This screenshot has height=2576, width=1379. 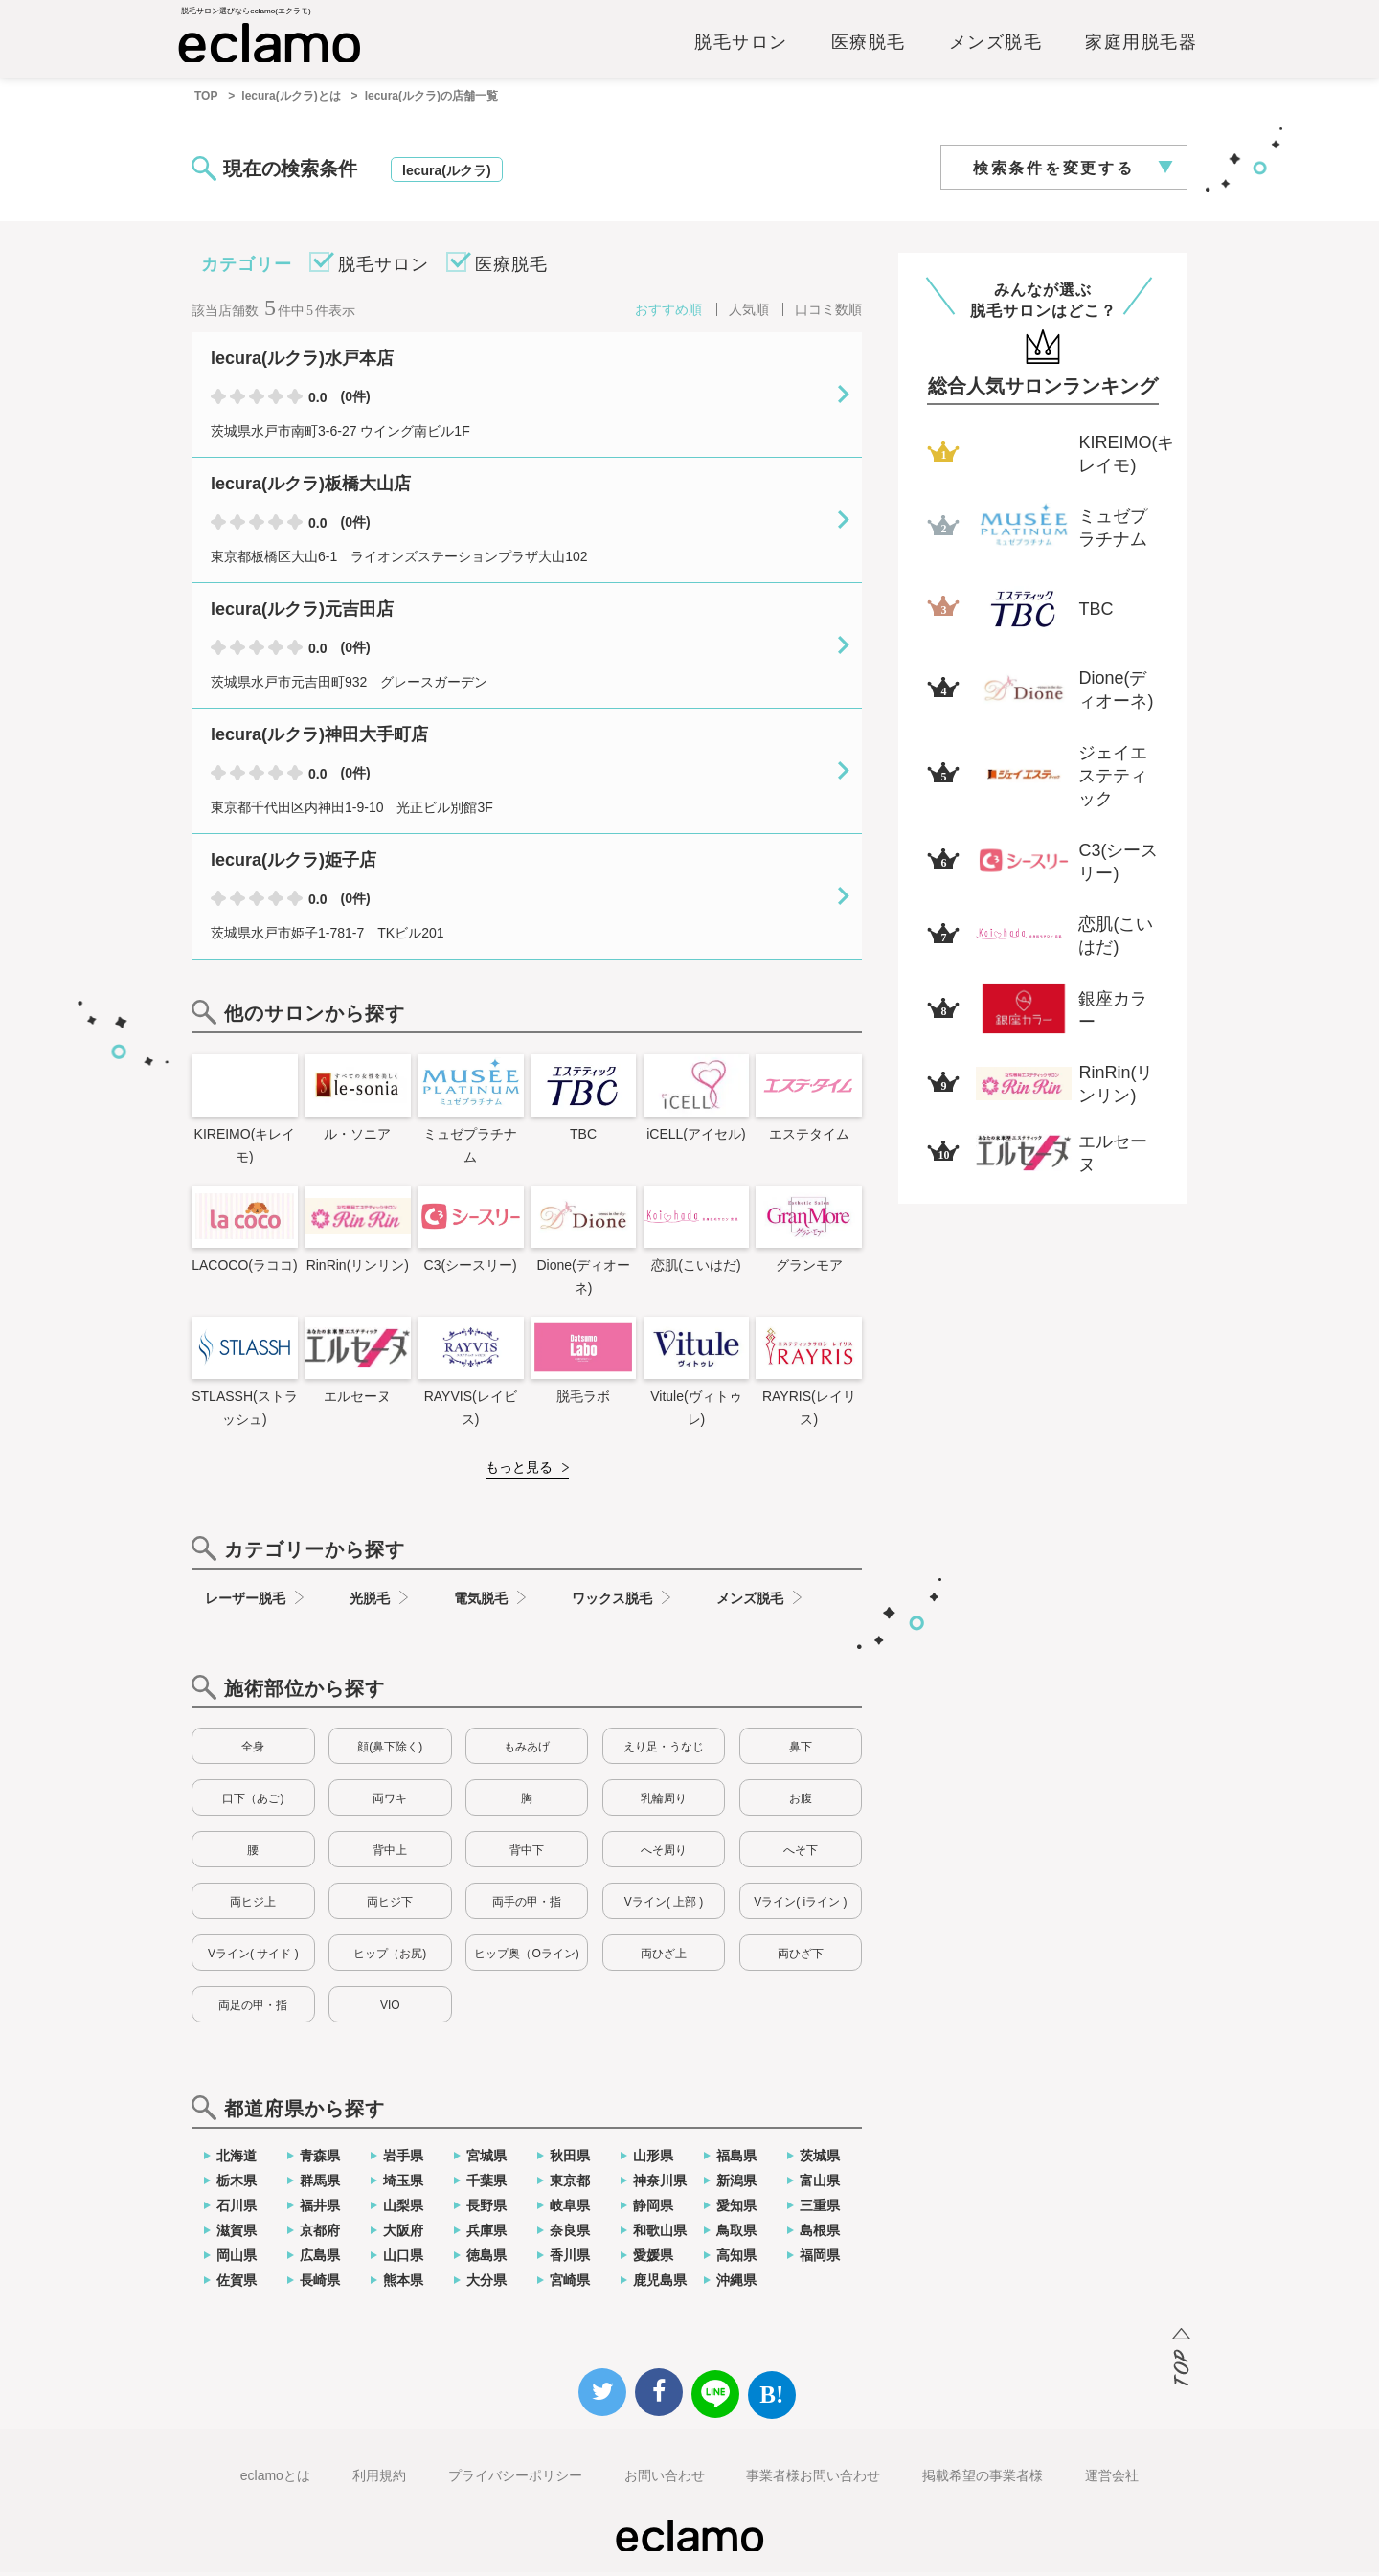 I want to click on 家庭用脱毛器, so click(x=1141, y=45).